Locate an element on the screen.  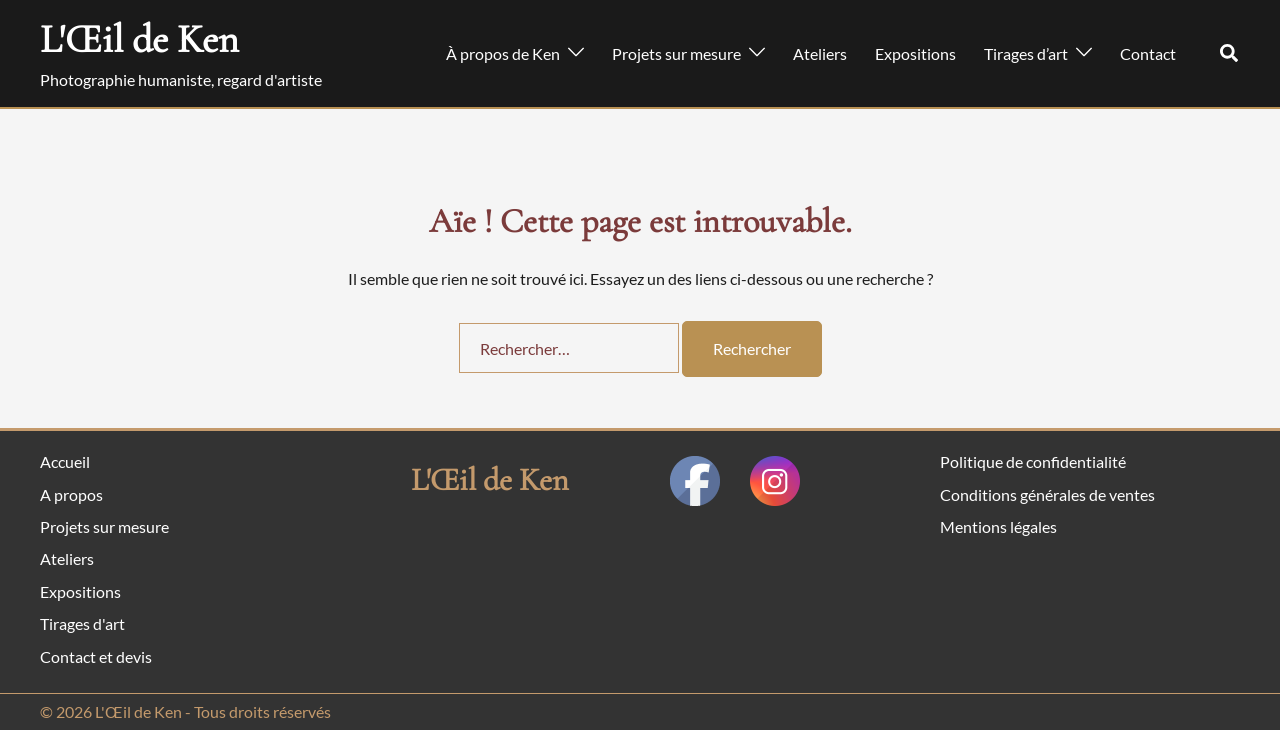
L'Œil de Ken is located at coordinates (139, 39).